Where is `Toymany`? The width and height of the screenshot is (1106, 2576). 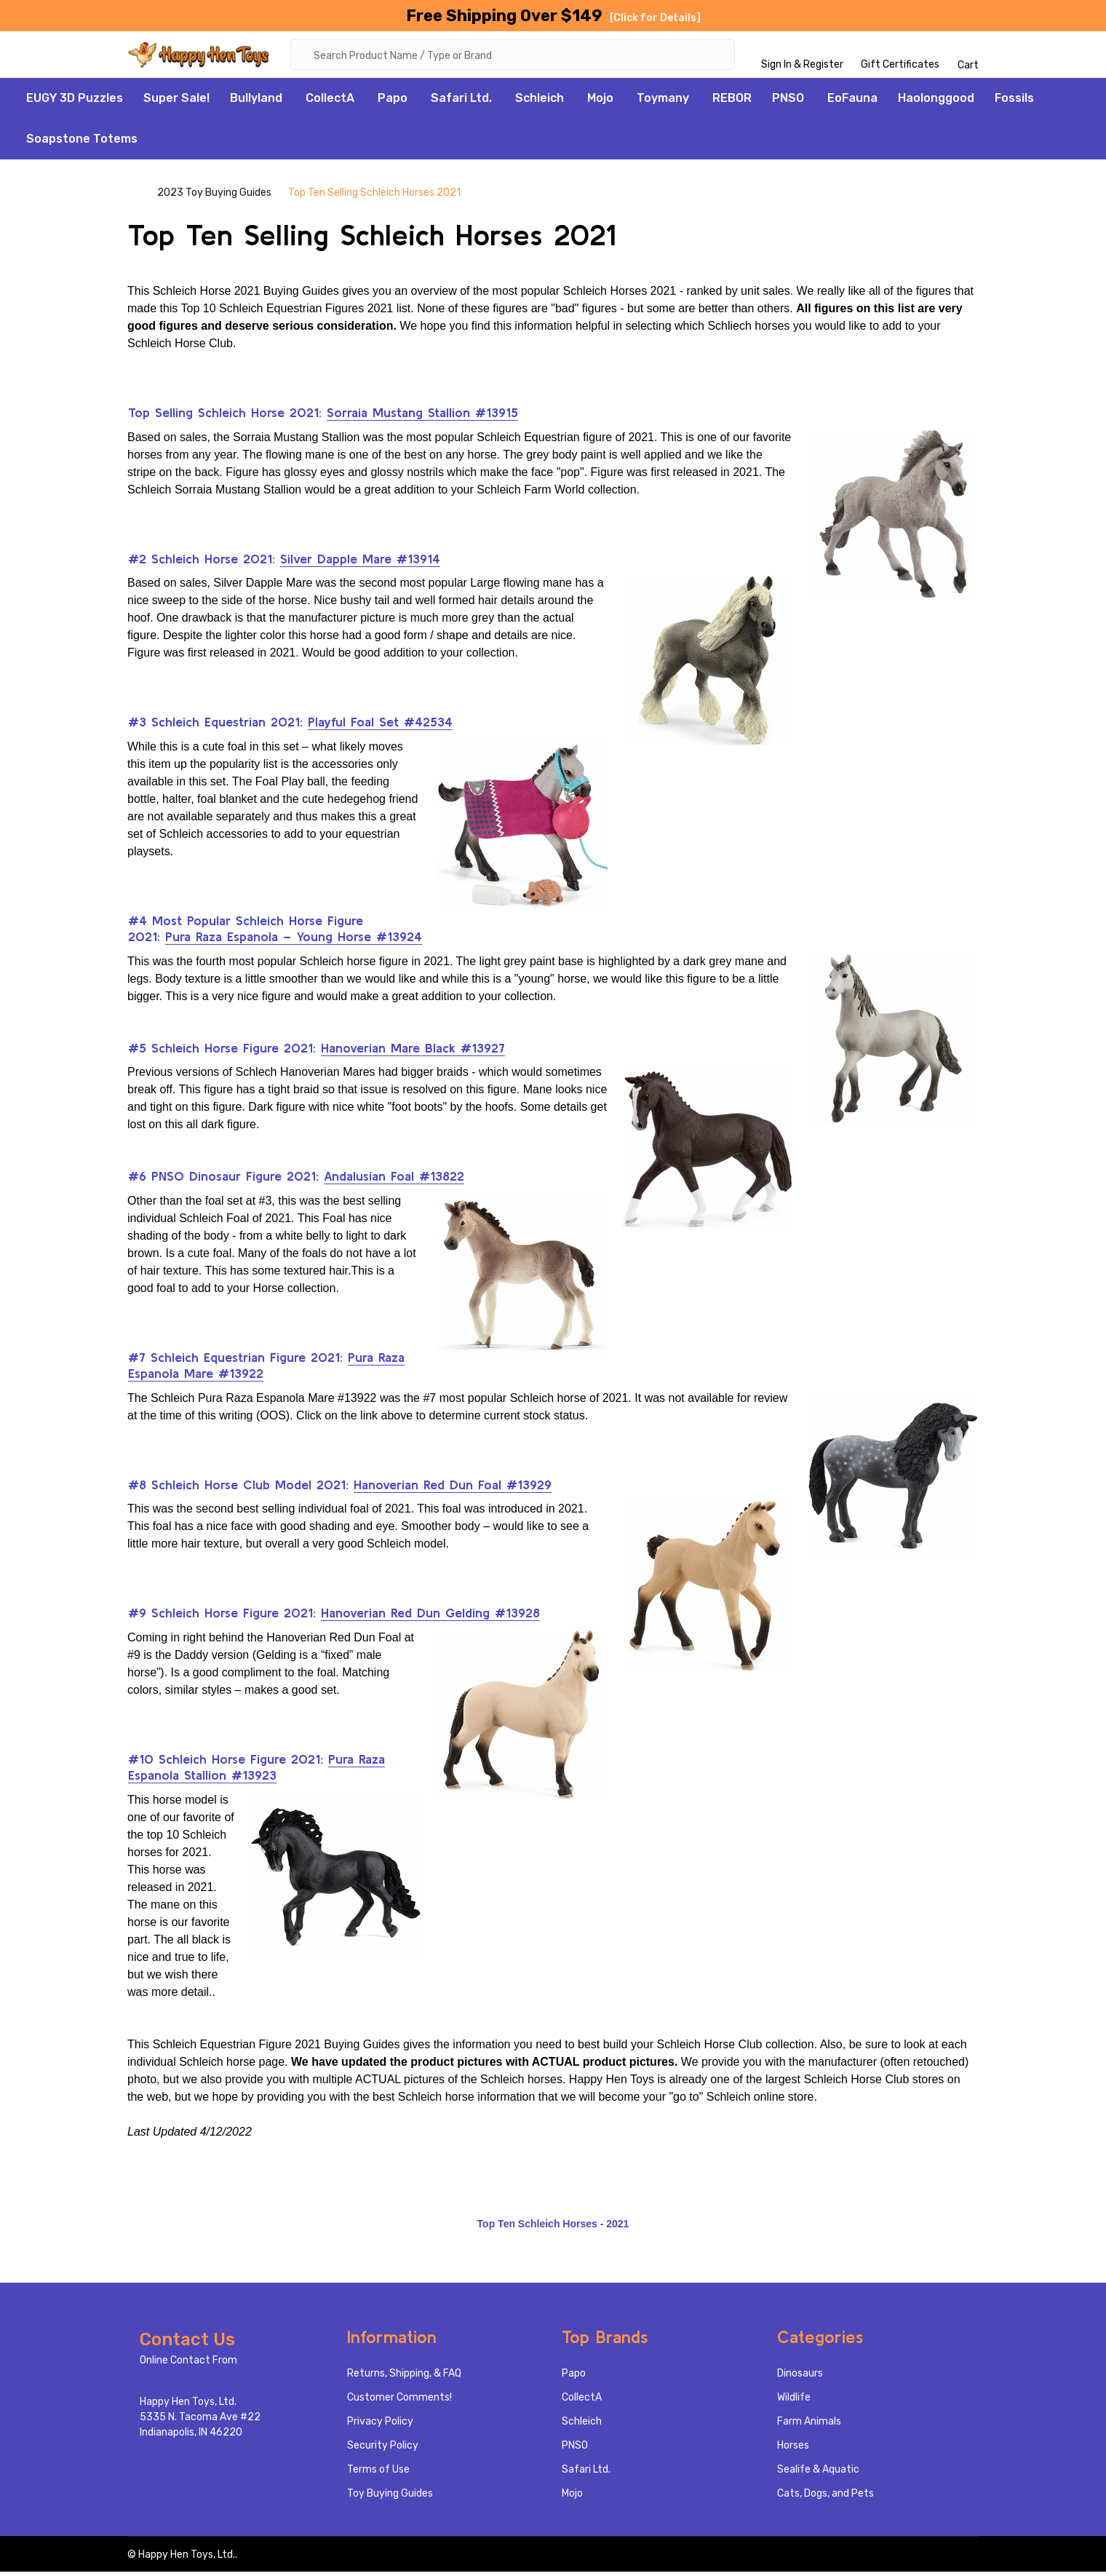
Toymany is located at coordinates (663, 102).